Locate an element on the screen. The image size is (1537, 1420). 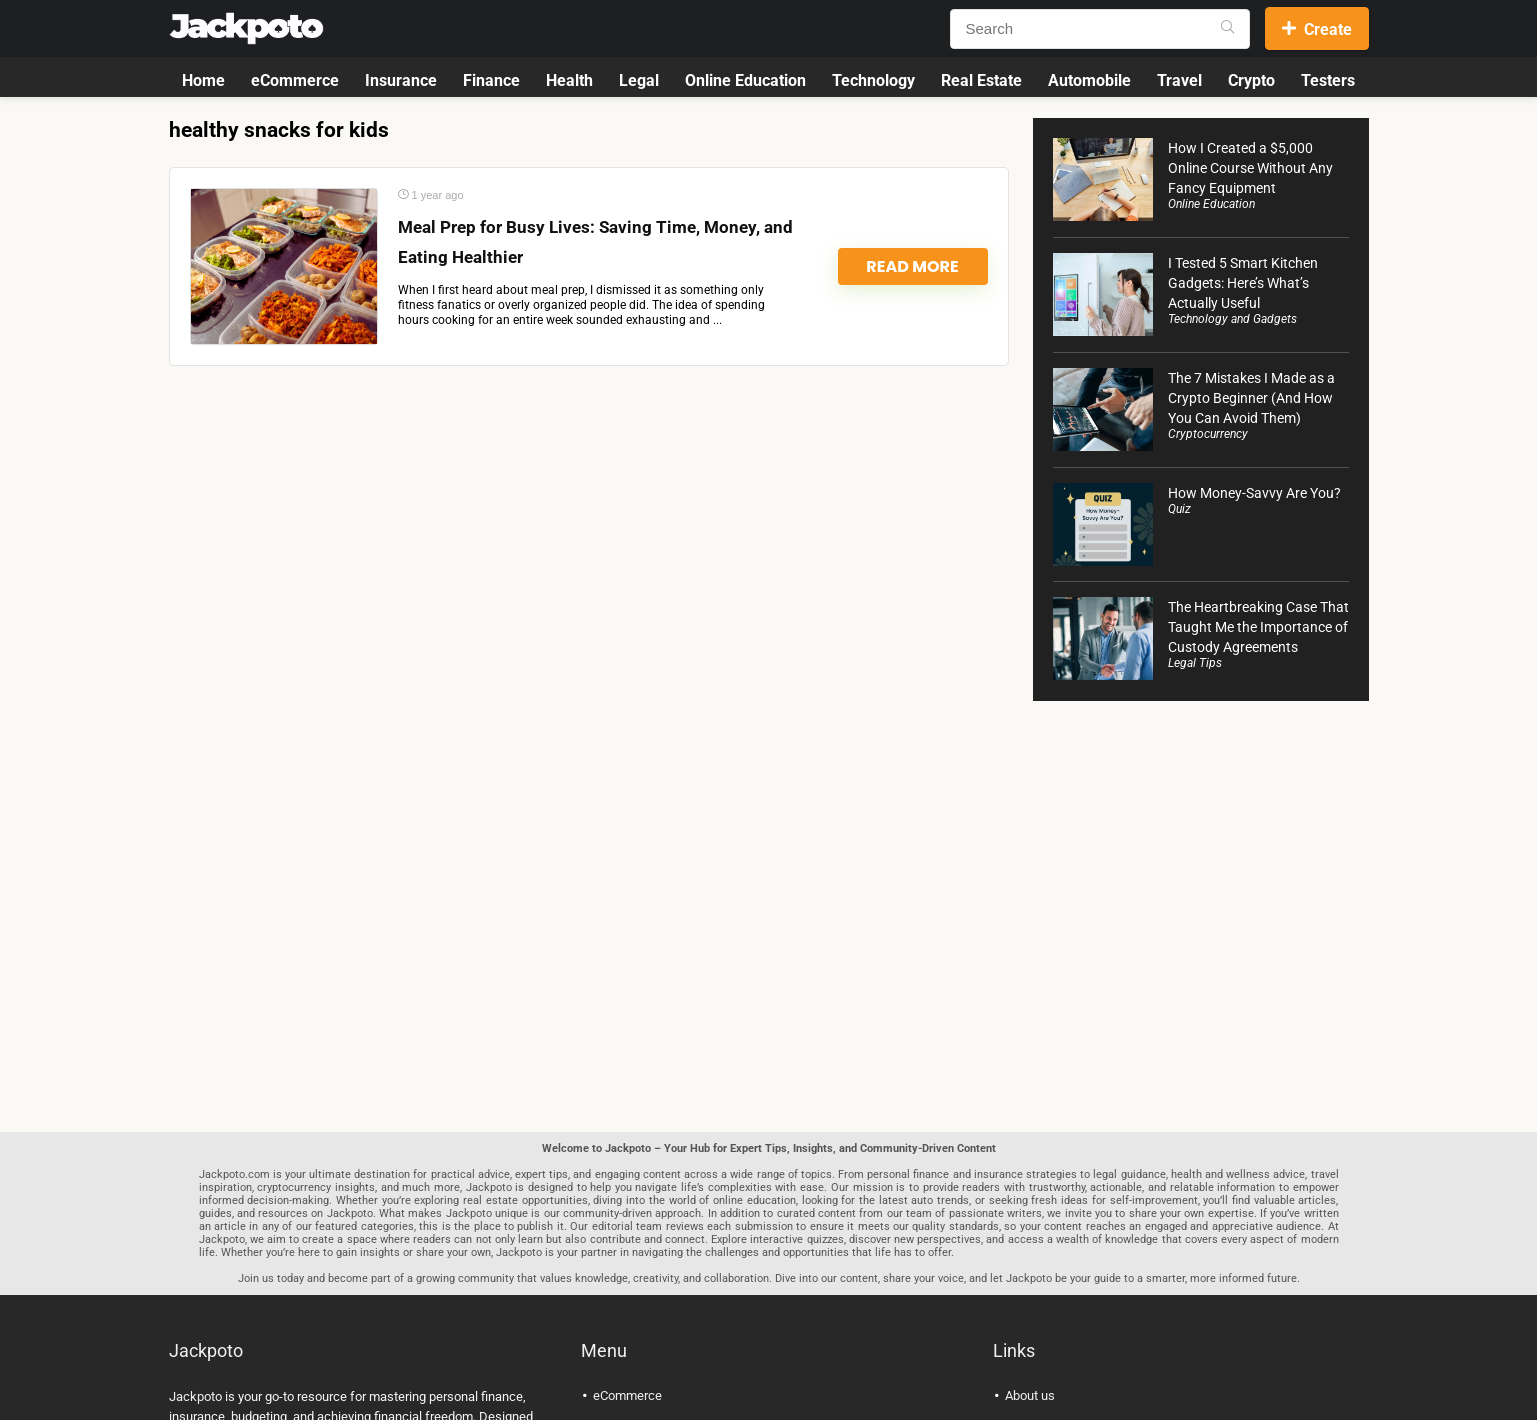
I Tested 5 Smart Kitchen Gadgets: Here’s What’s Actually Useful is located at coordinates (1243, 283).